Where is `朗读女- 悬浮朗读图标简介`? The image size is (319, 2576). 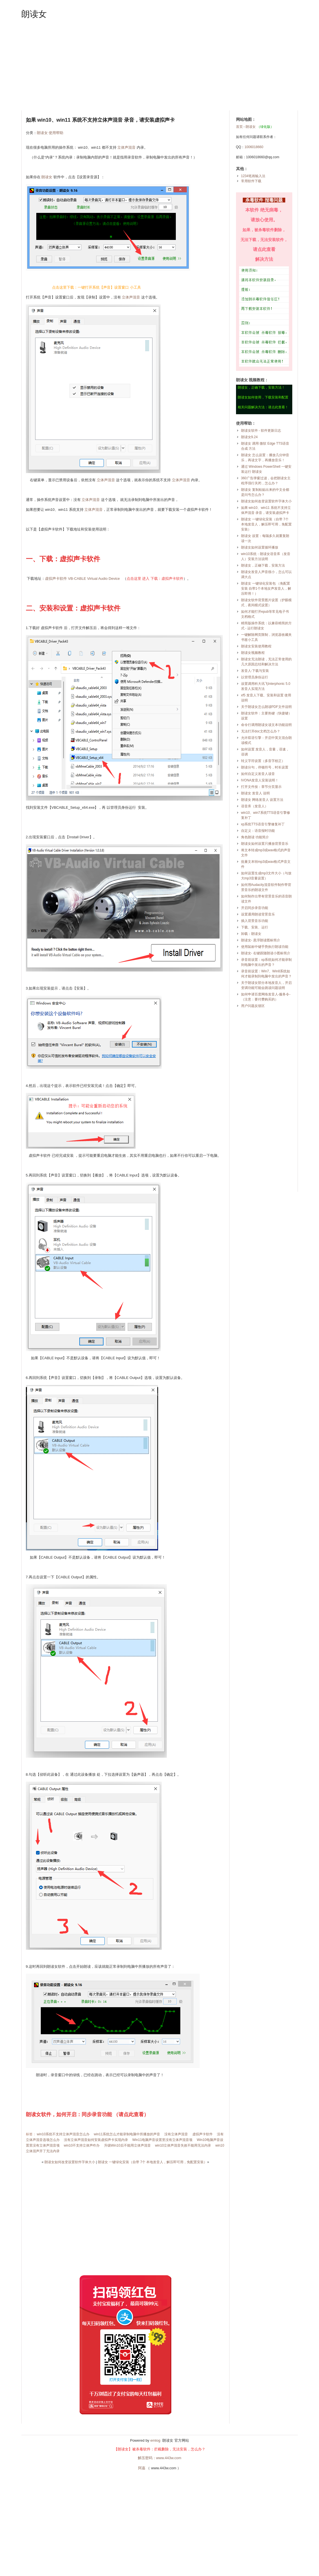
朗读女- 悬浮朗读图标简介 is located at coordinates (260, 940).